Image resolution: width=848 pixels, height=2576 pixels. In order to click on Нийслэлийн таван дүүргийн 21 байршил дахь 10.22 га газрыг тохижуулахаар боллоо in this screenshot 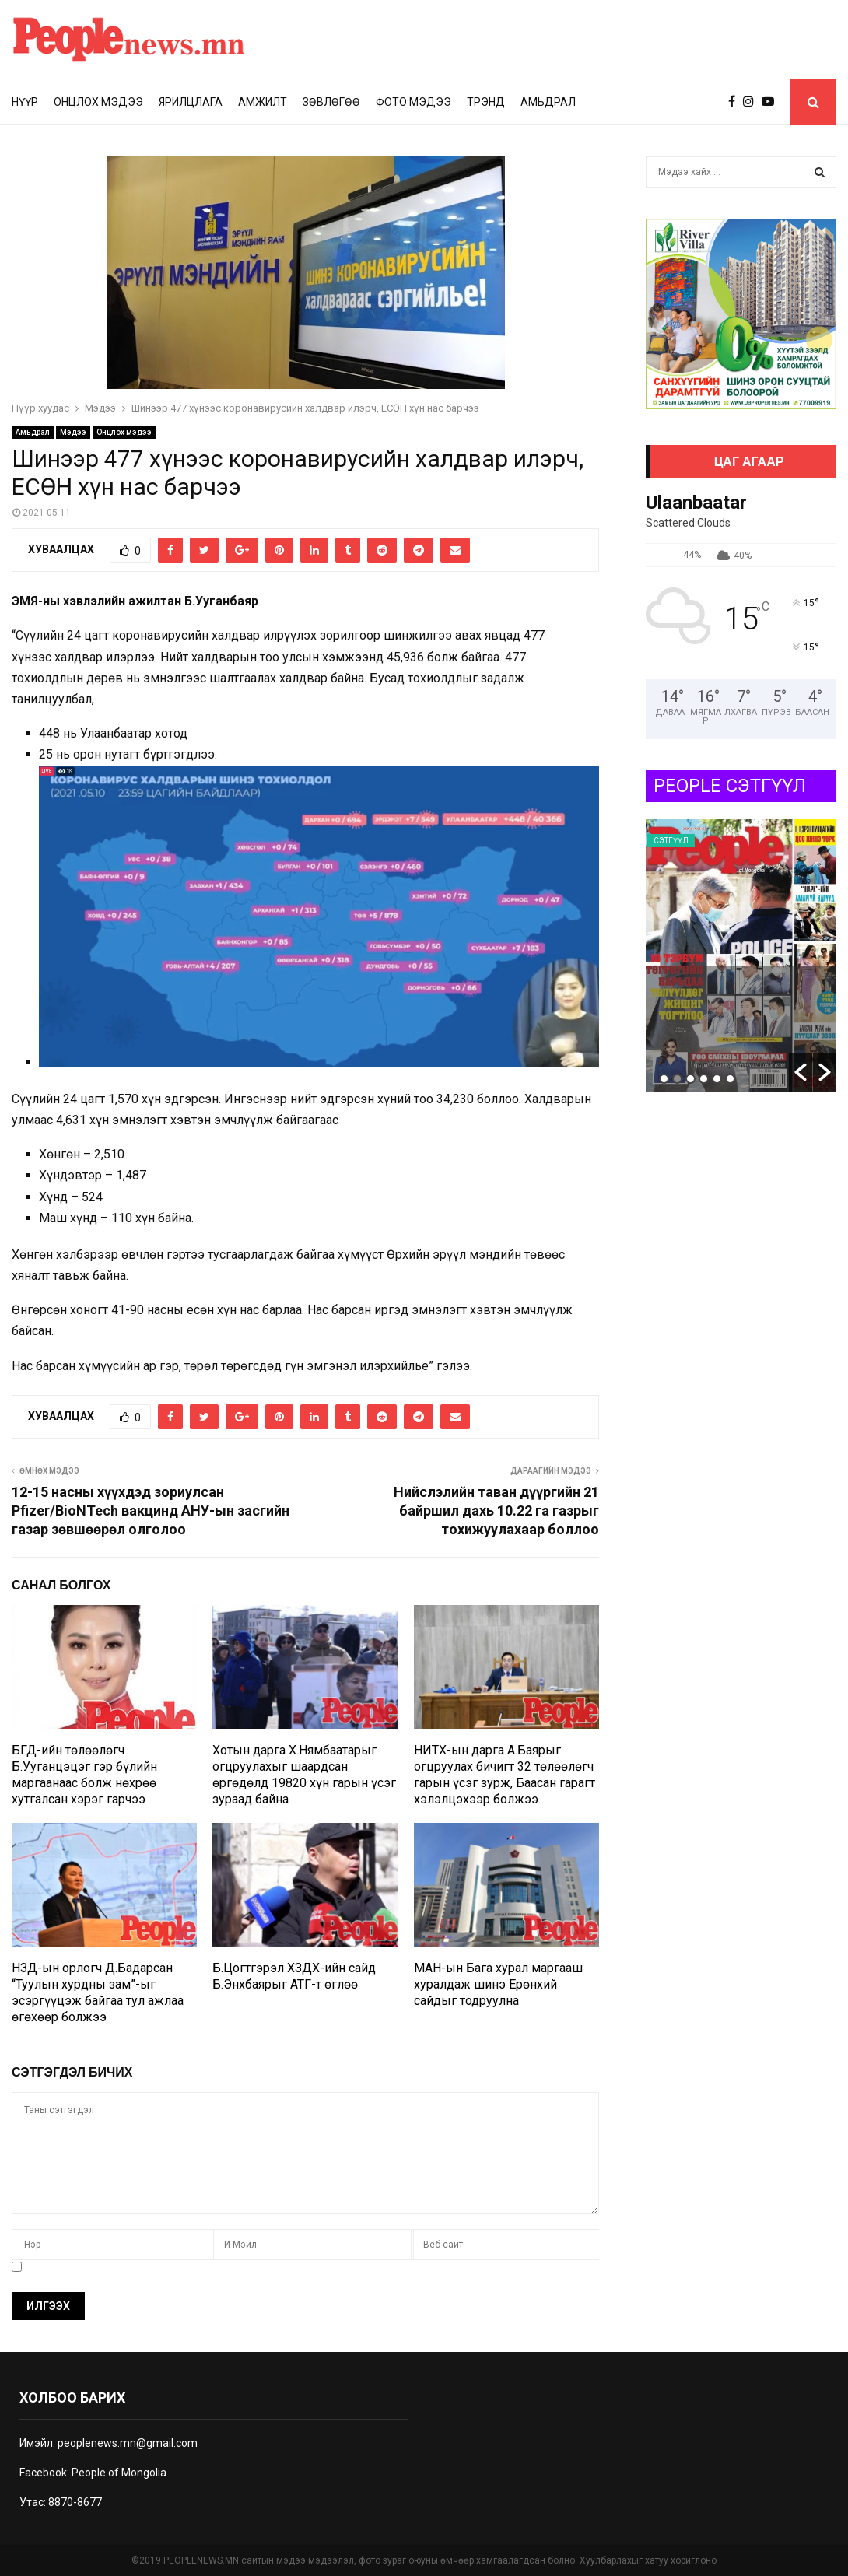, I will do `click(496, 1510)`.